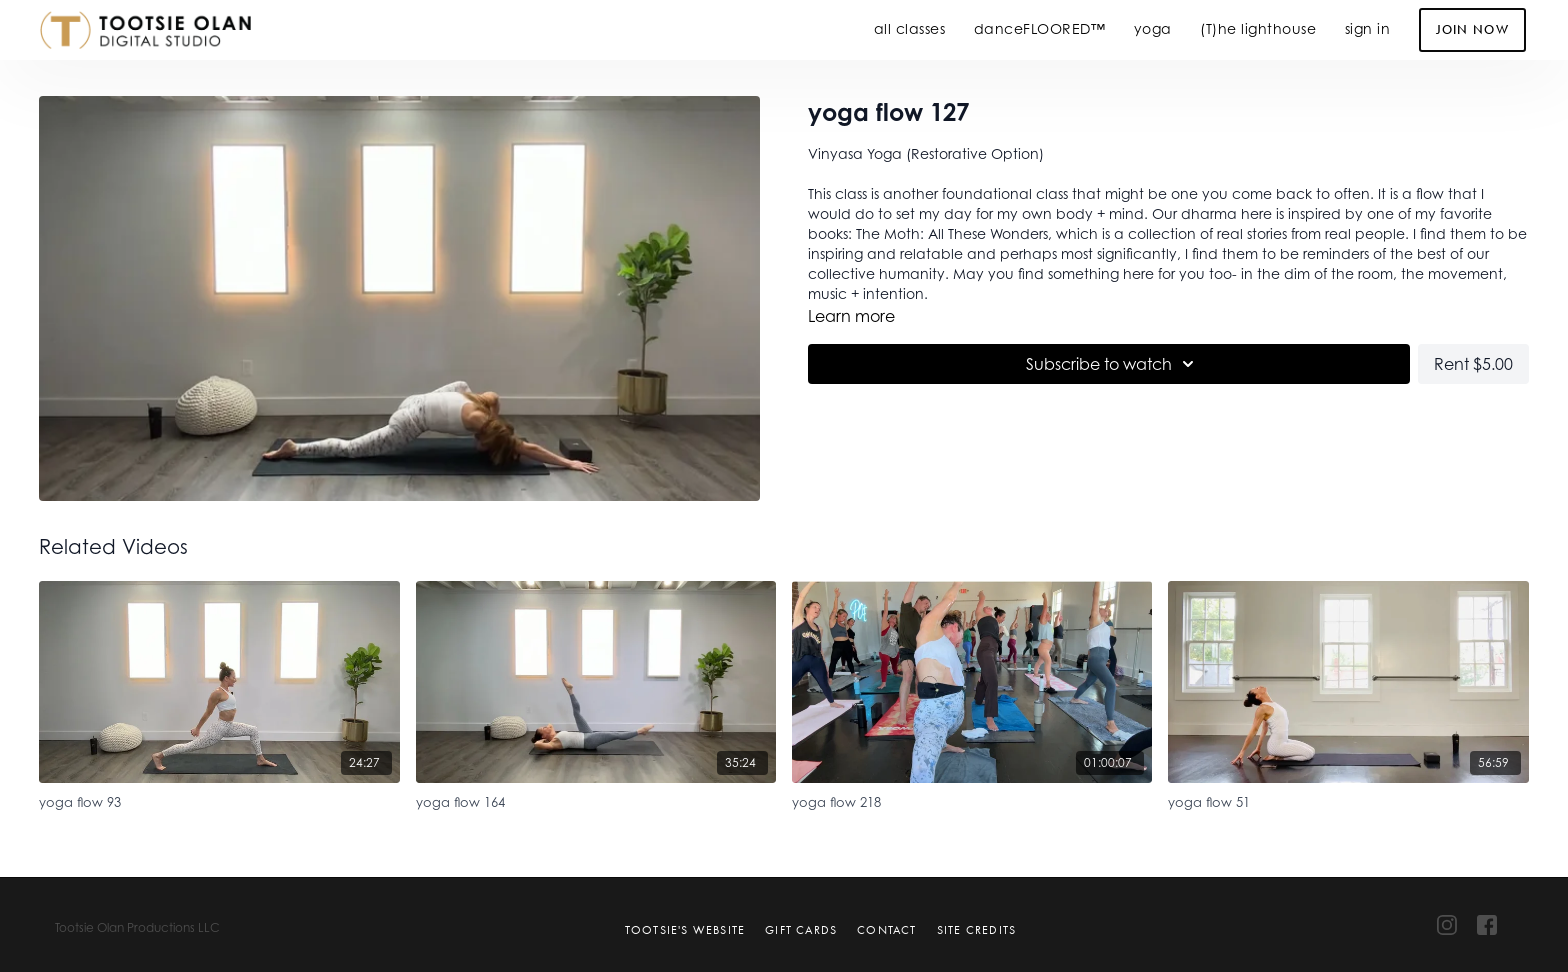 Image resolution: width=1568 pixels, height=972 pixels. I want to click on sign in, so click(1368, 28).